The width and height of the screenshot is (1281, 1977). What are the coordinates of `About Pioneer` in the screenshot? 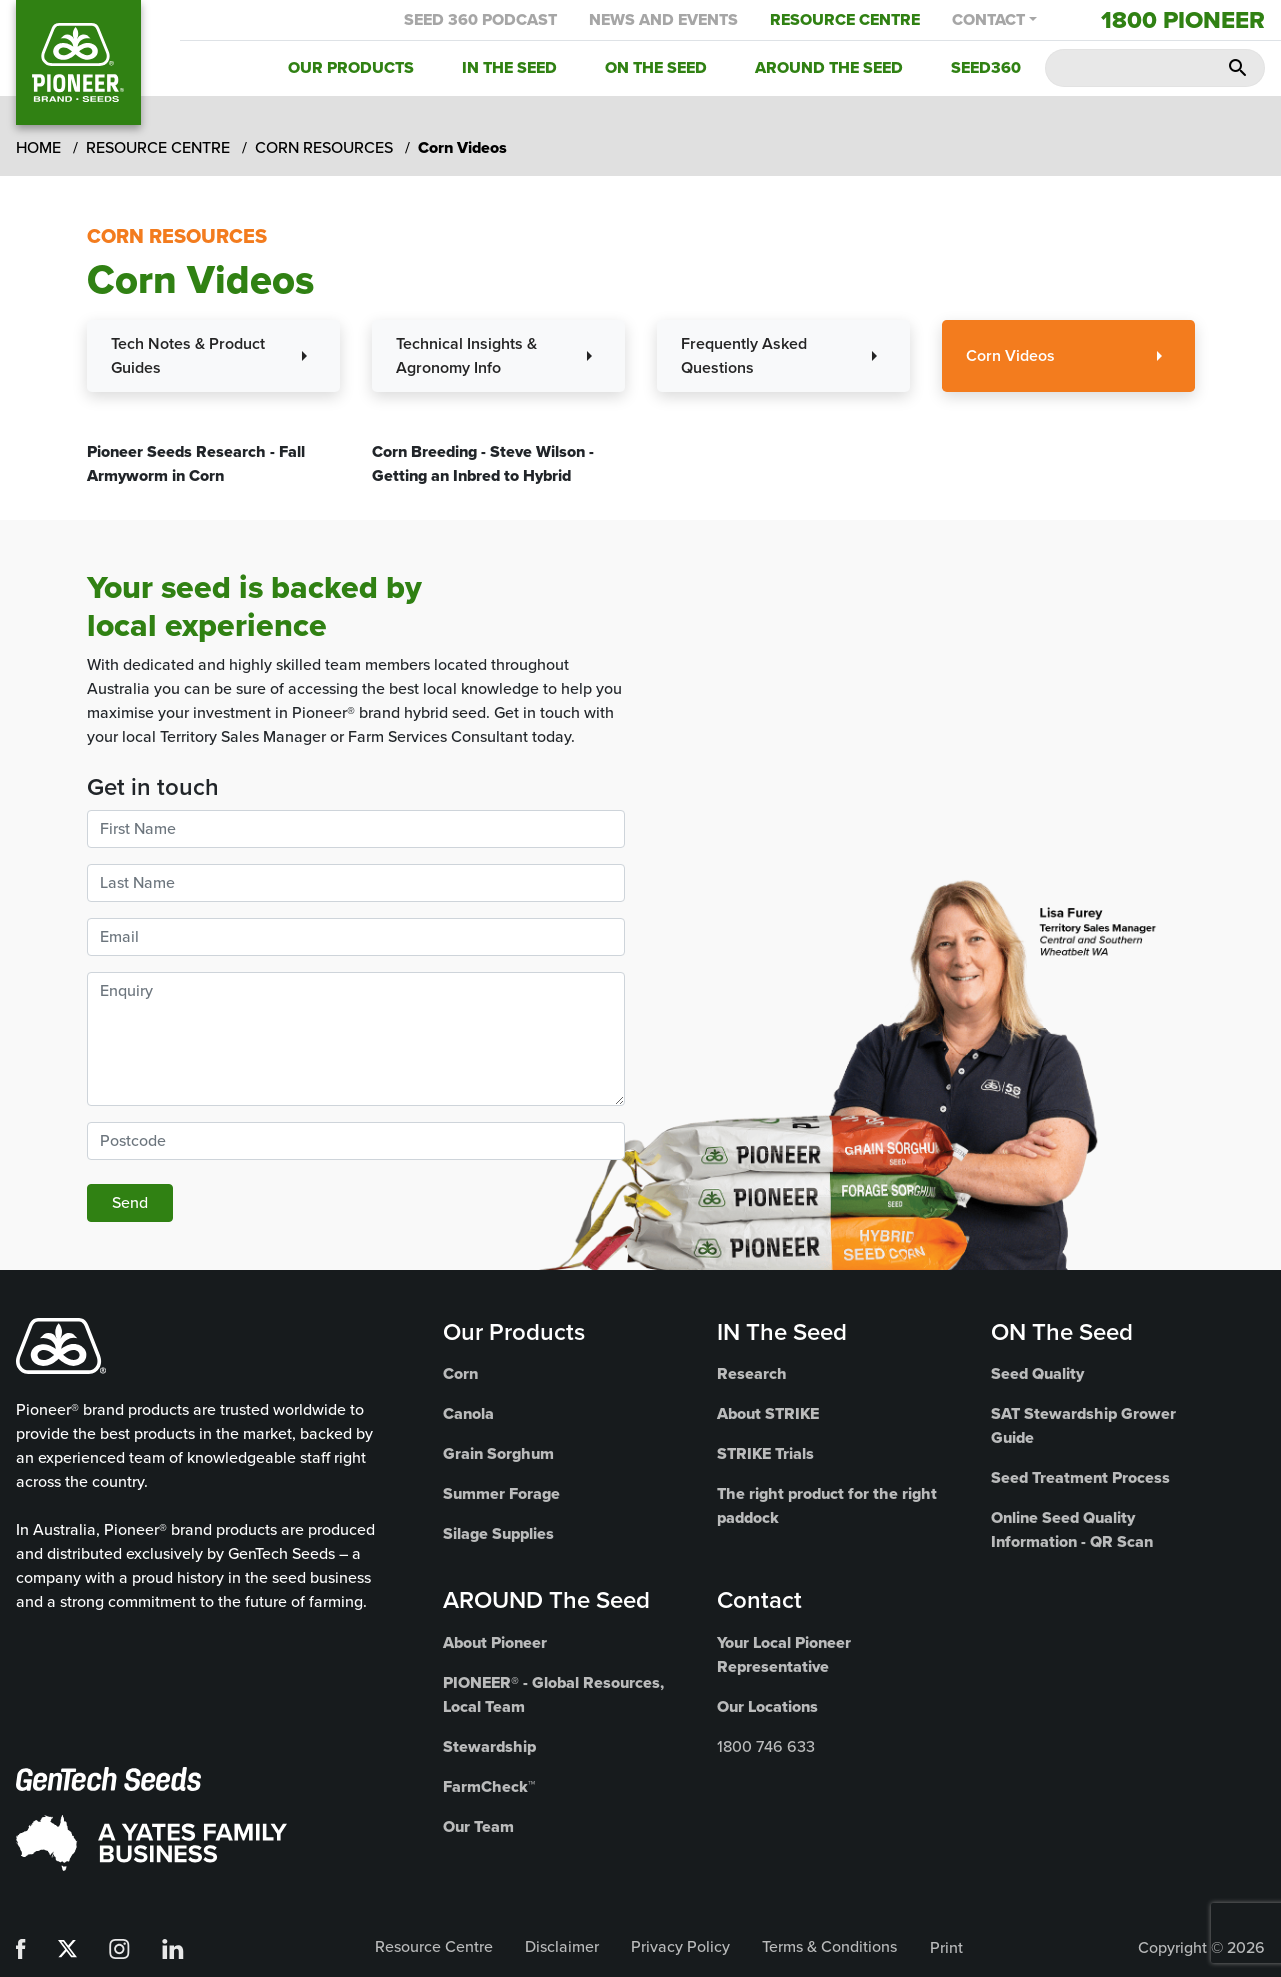 It's located at (495, 1642).